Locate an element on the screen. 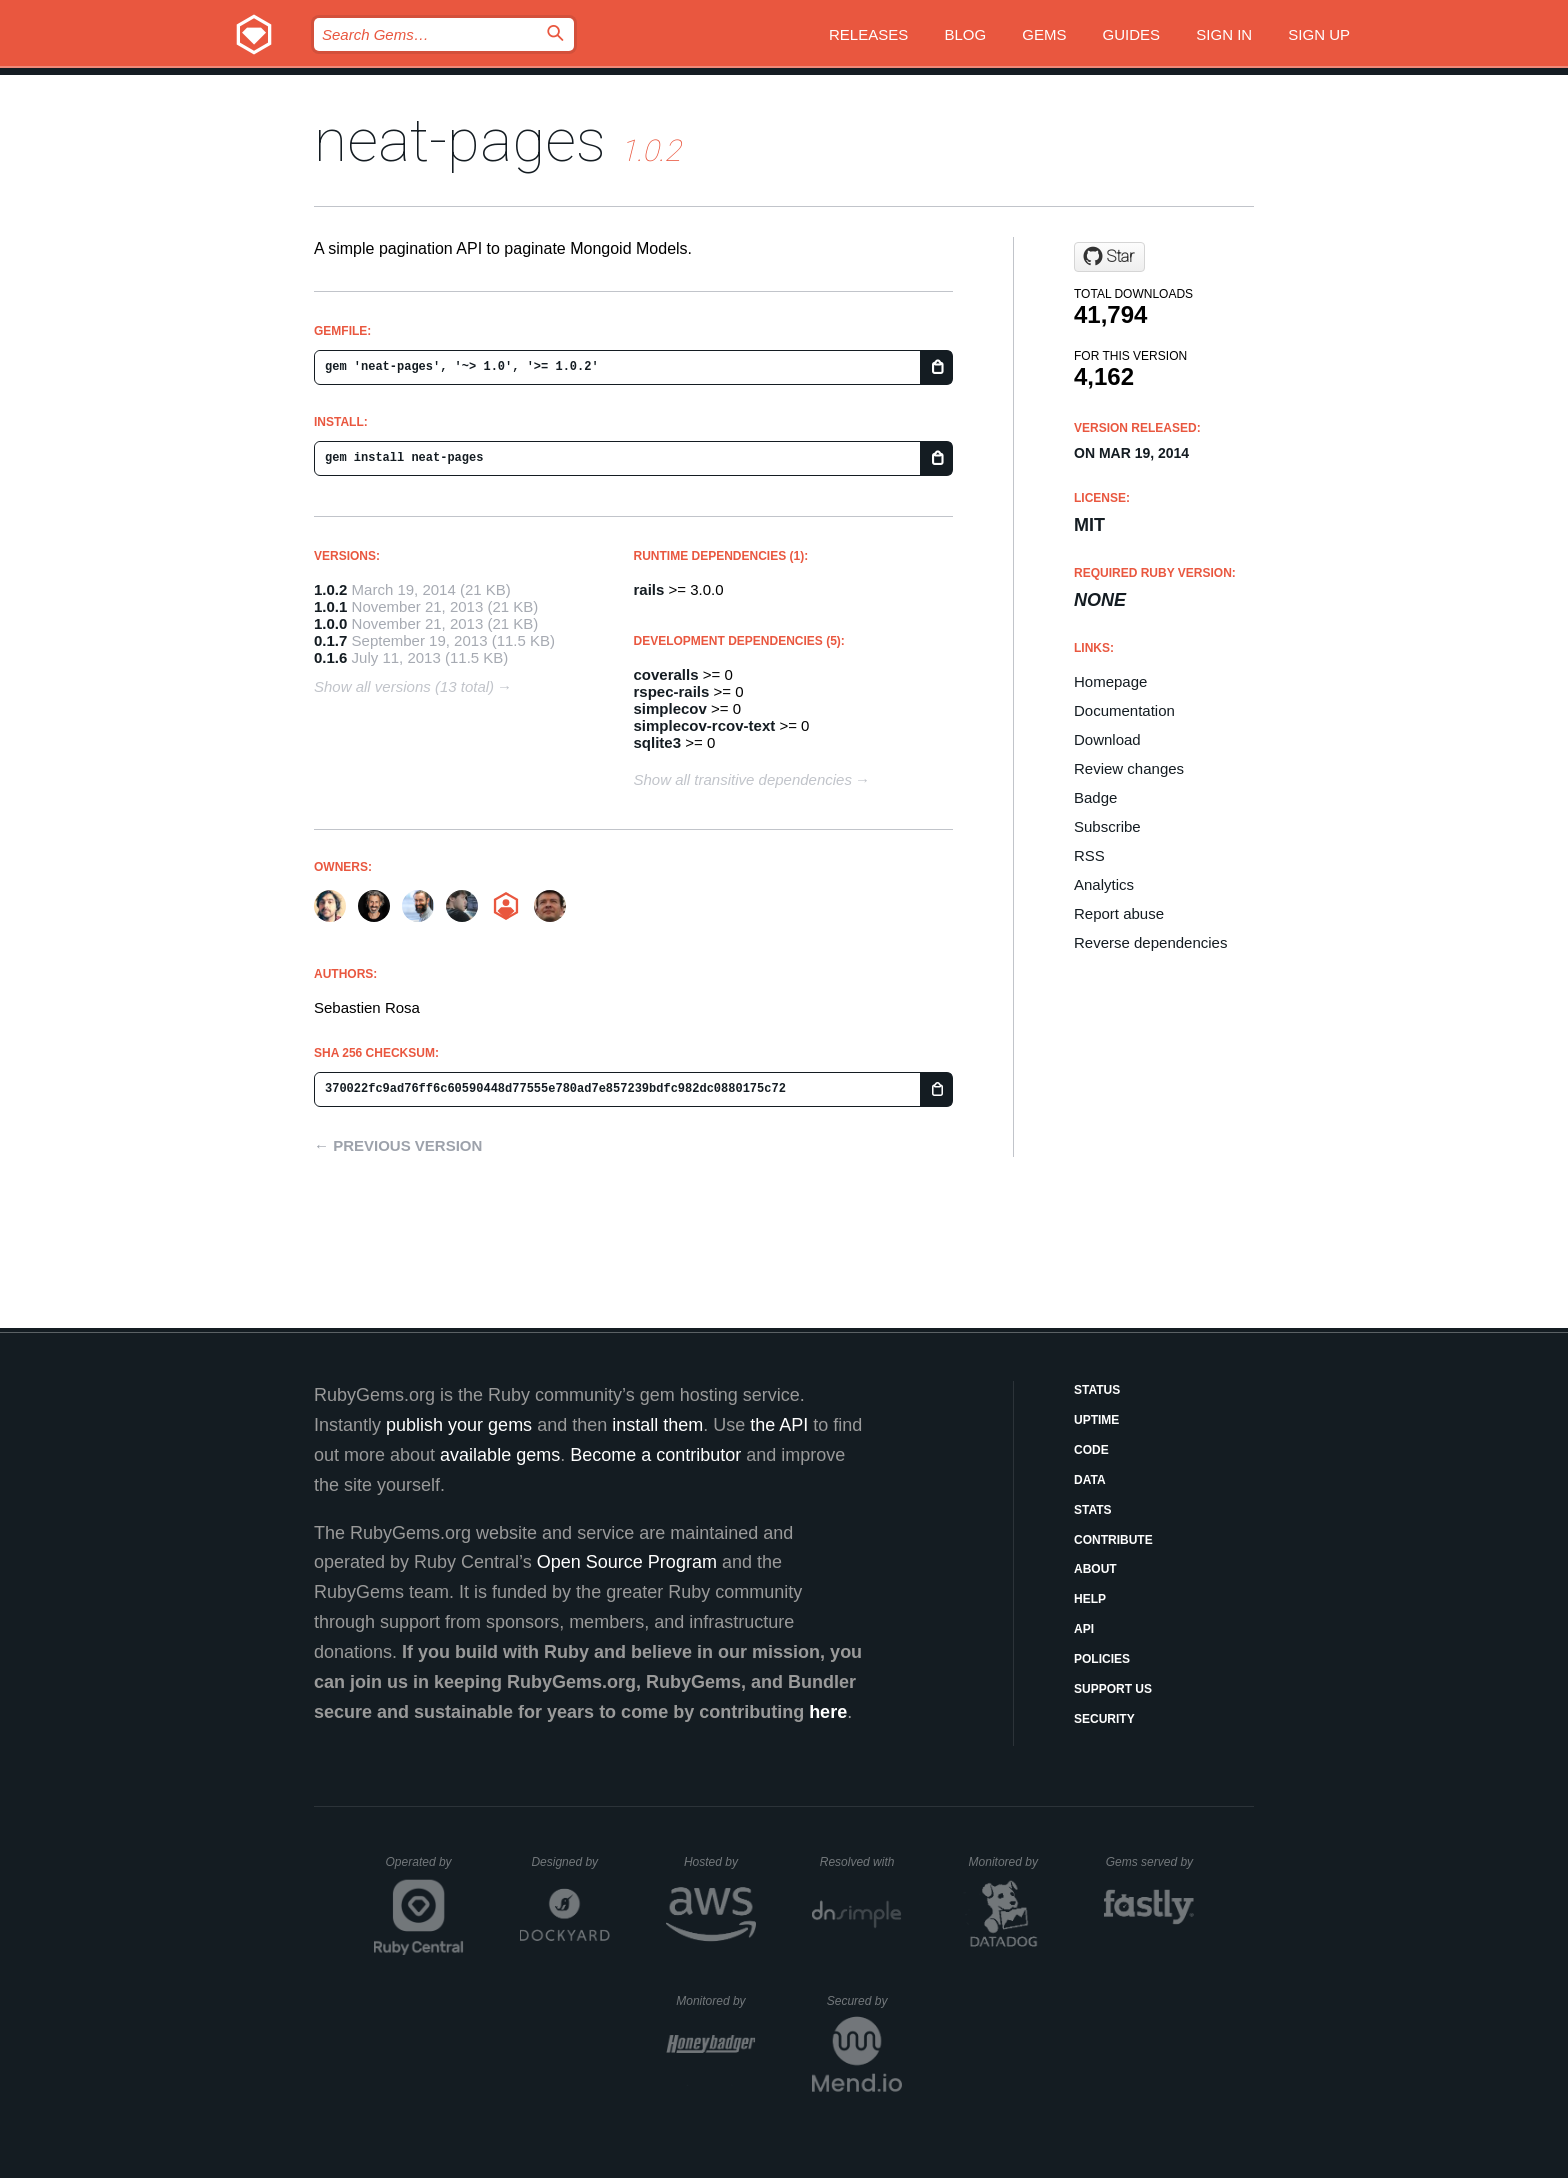  1.0.1 is located at coordinates (330, 606).